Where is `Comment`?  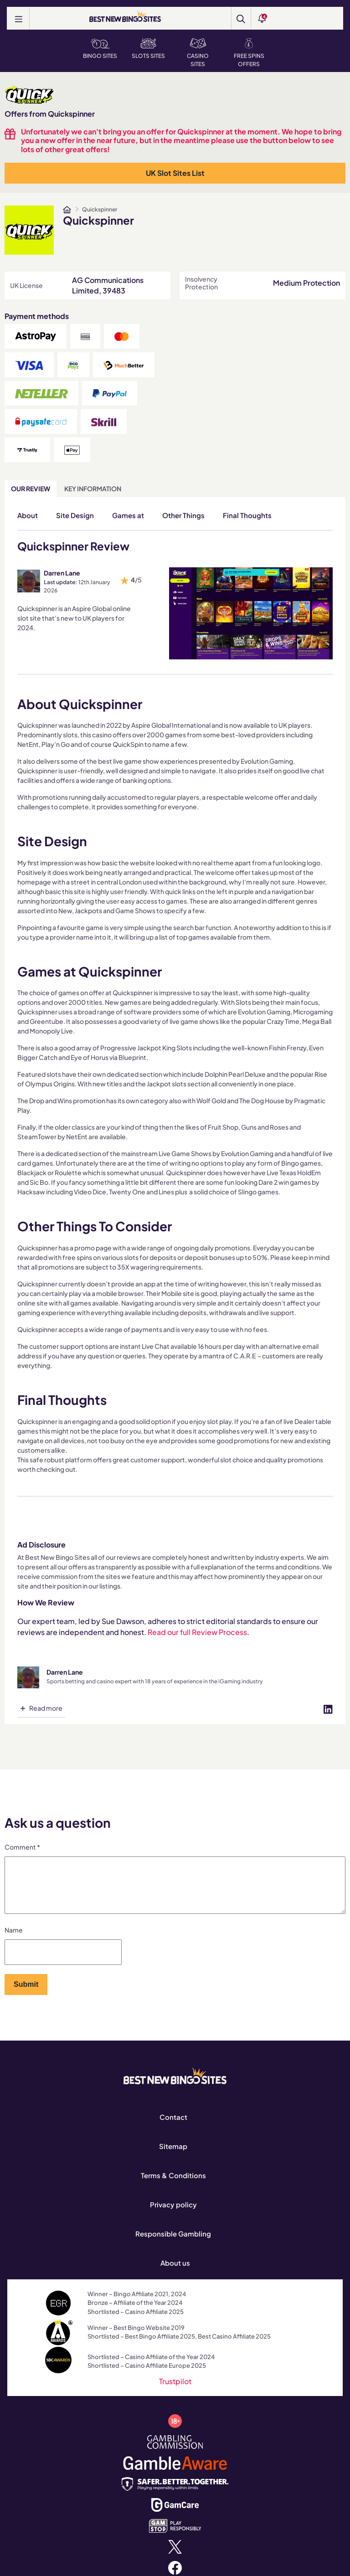
Comment is located at coordinates (22, 1847).